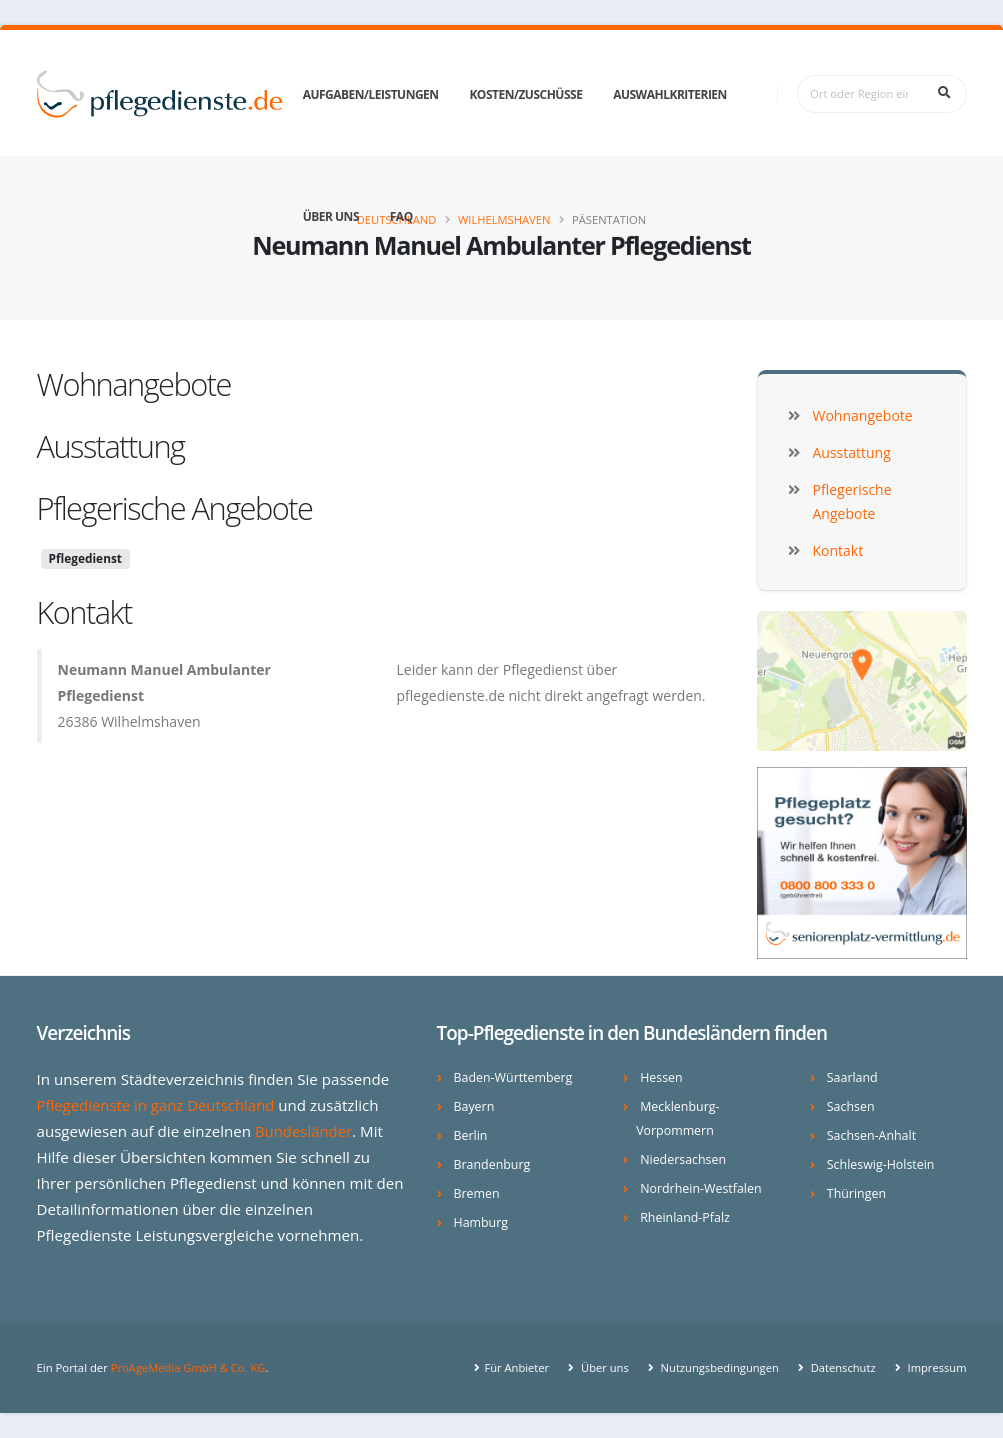 This screenshot has width=1003, height=1438. What do you see at coordinates (134, 384) in the screenshot?
I see `Wohnangebote` at bounding box center [134, 384].